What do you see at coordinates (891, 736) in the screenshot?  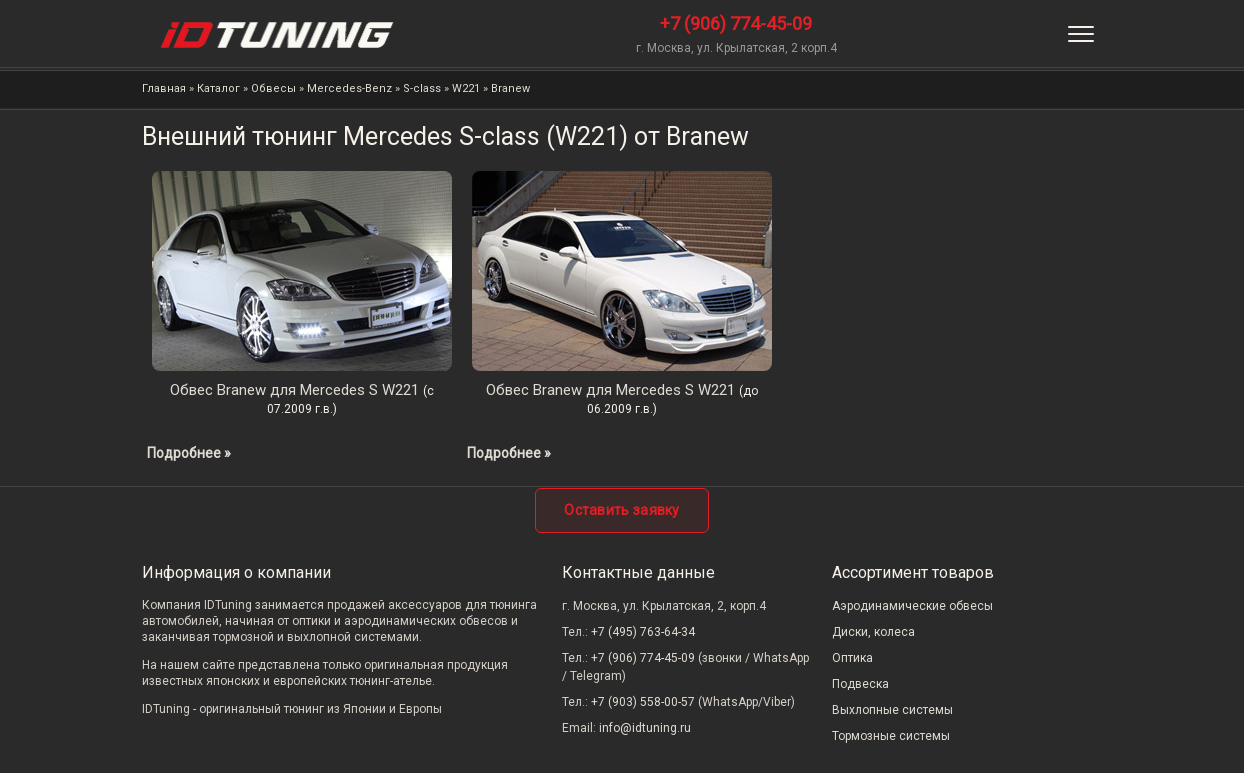 I see `Тормозные системы` at bounding box center [891, 736].